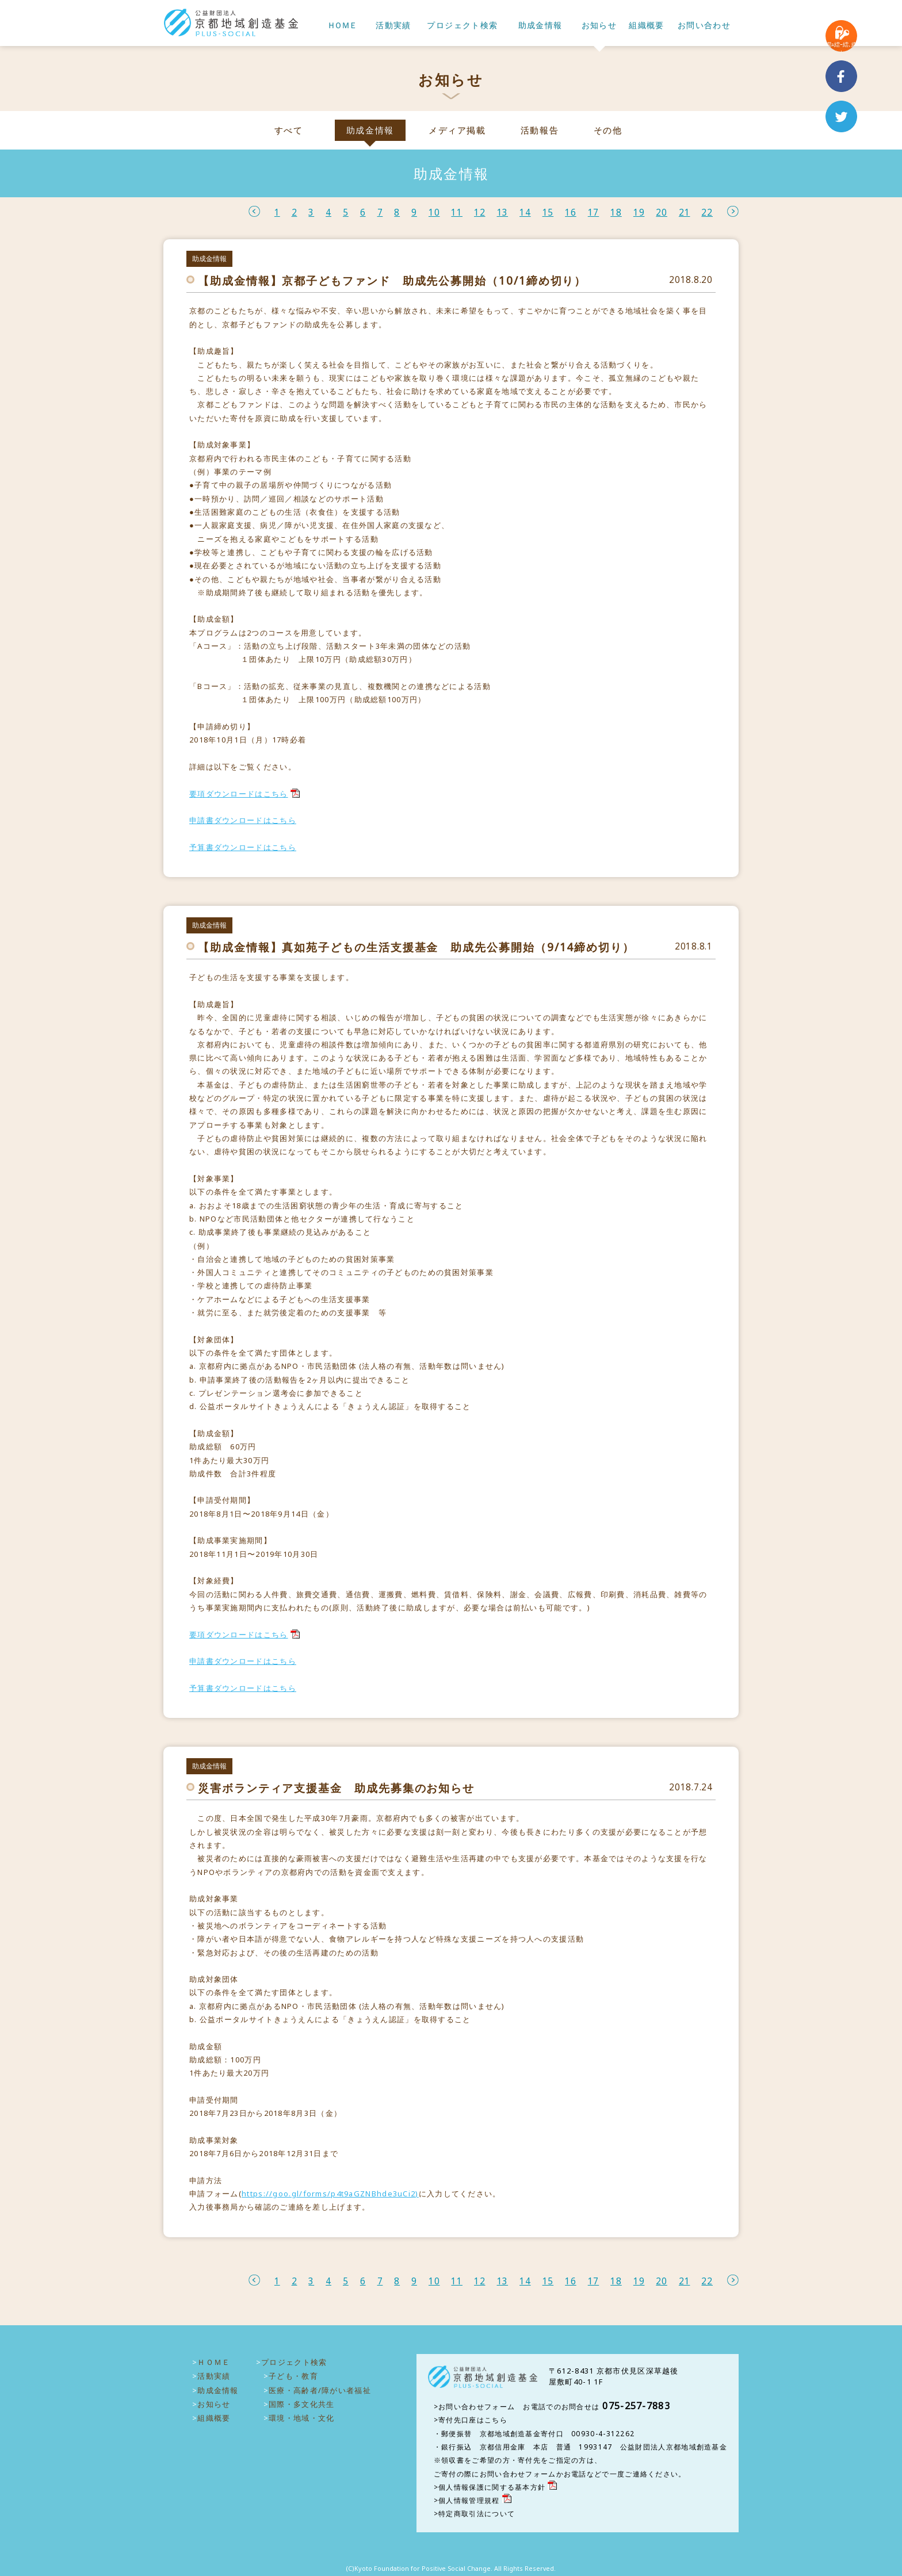 This screenshot has height=2576, width=902. I want to click on 組織概要, so click(646, 25).